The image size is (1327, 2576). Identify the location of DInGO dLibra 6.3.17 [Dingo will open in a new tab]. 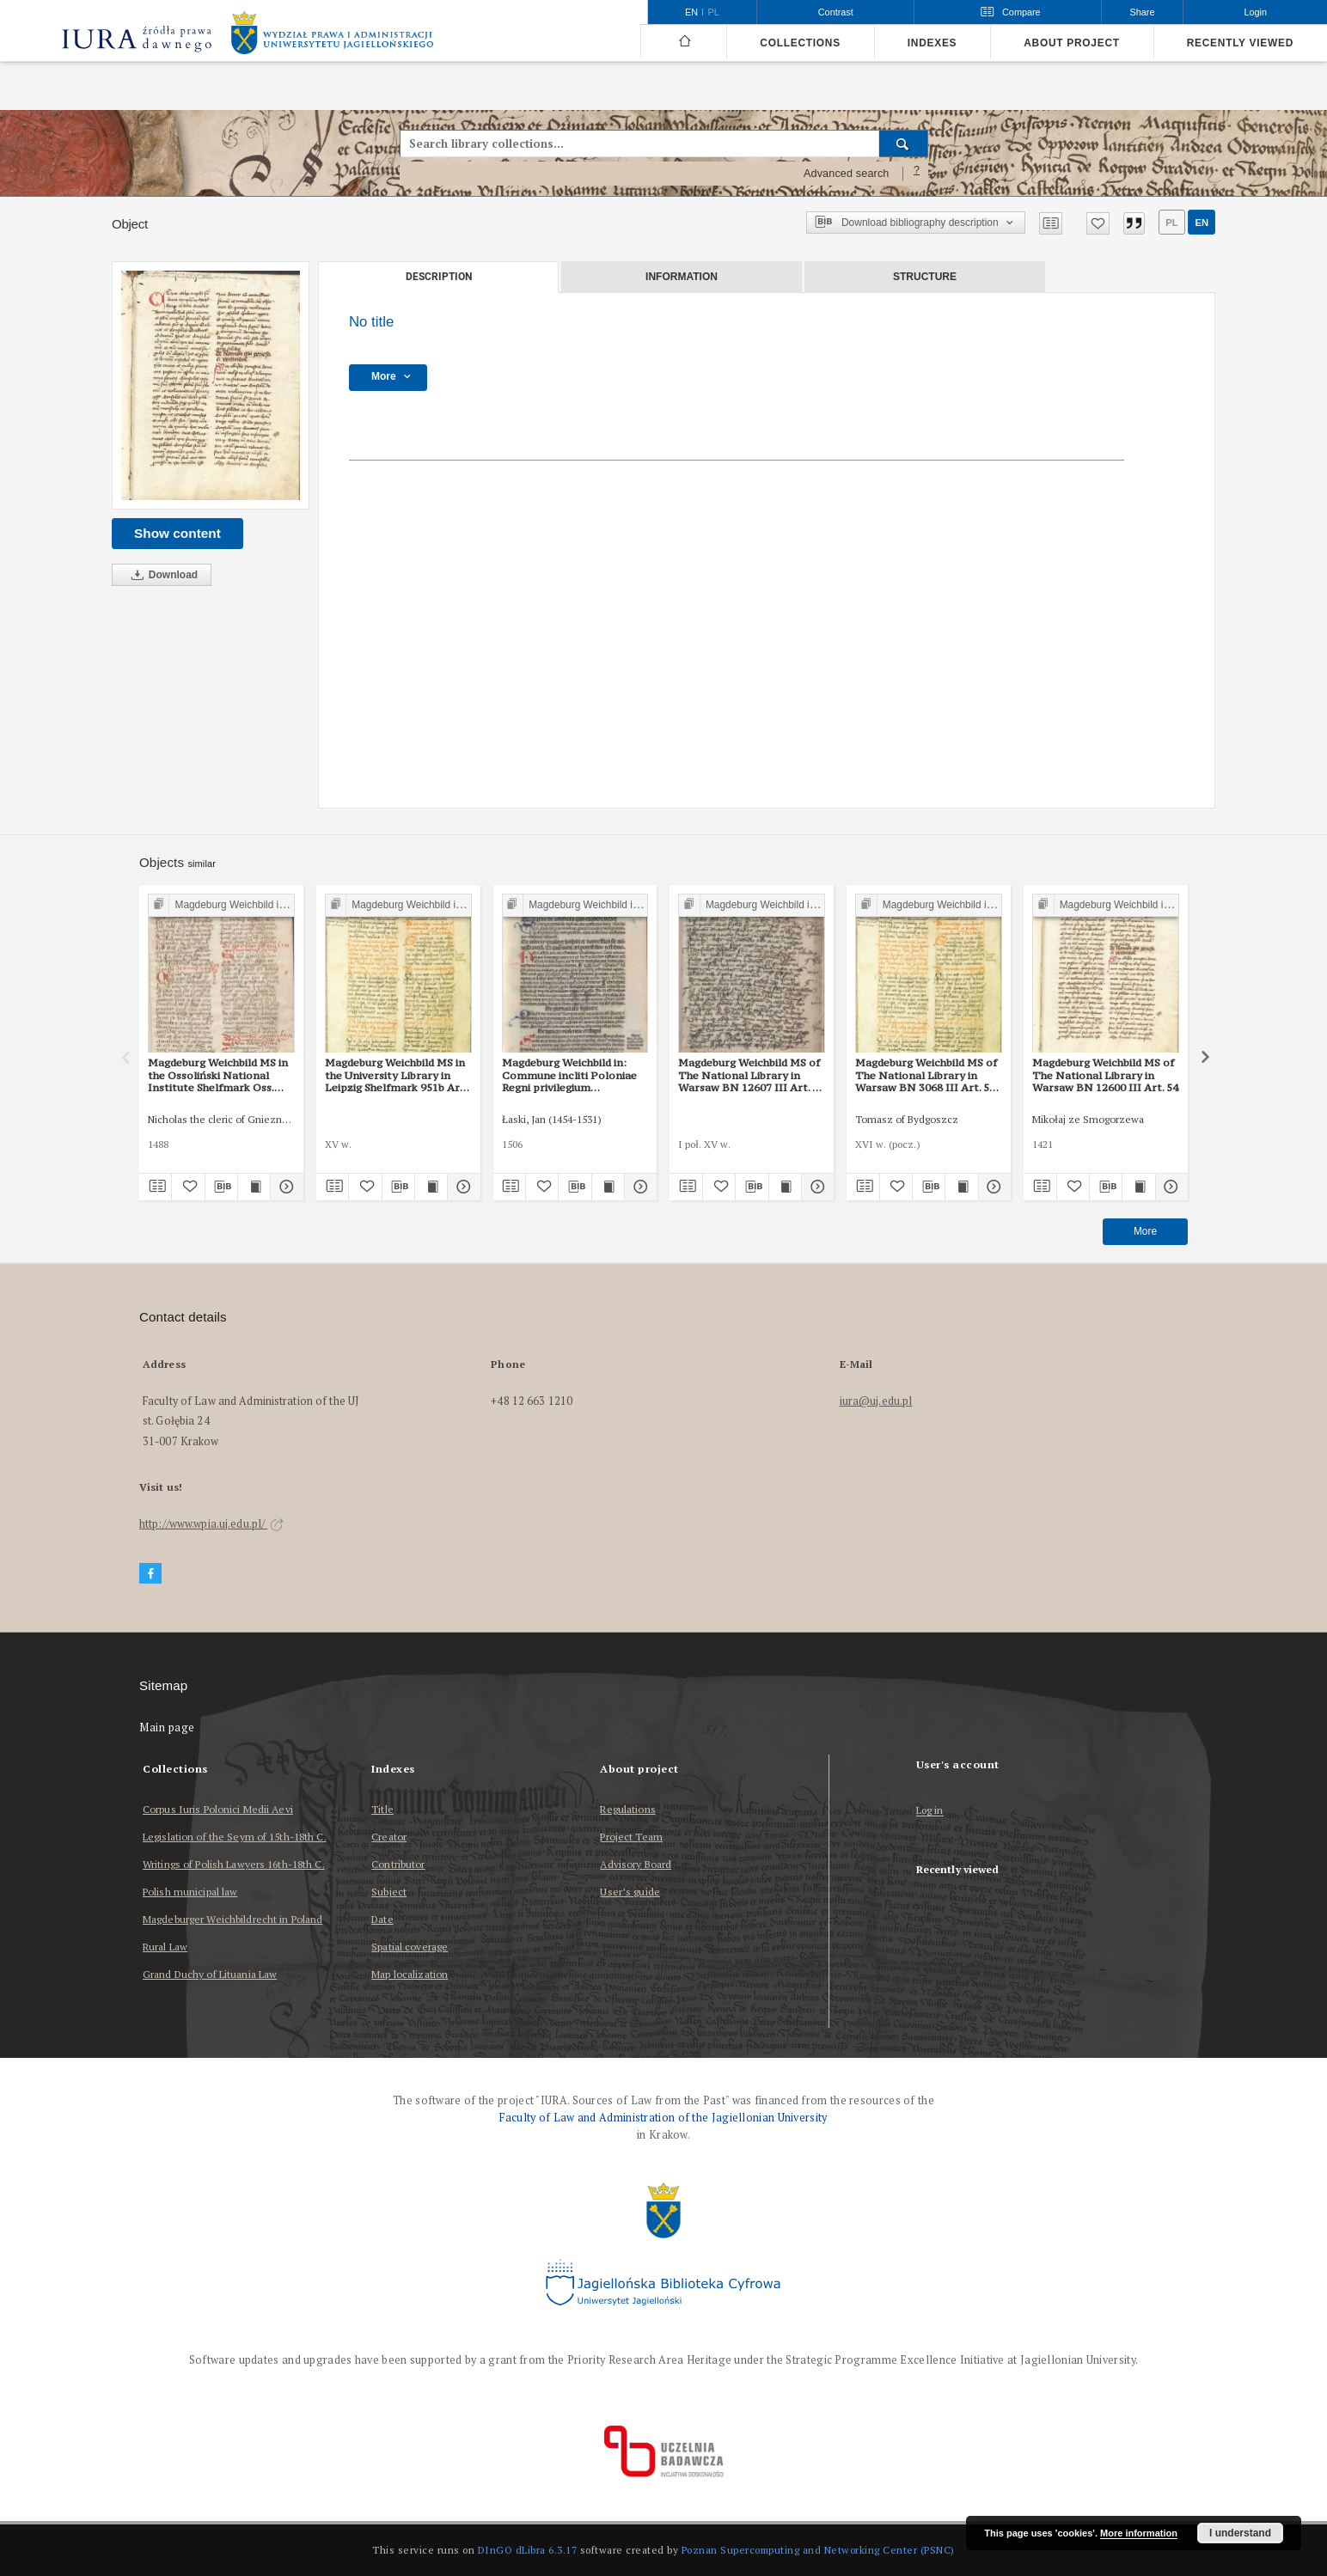
(528, 2549).